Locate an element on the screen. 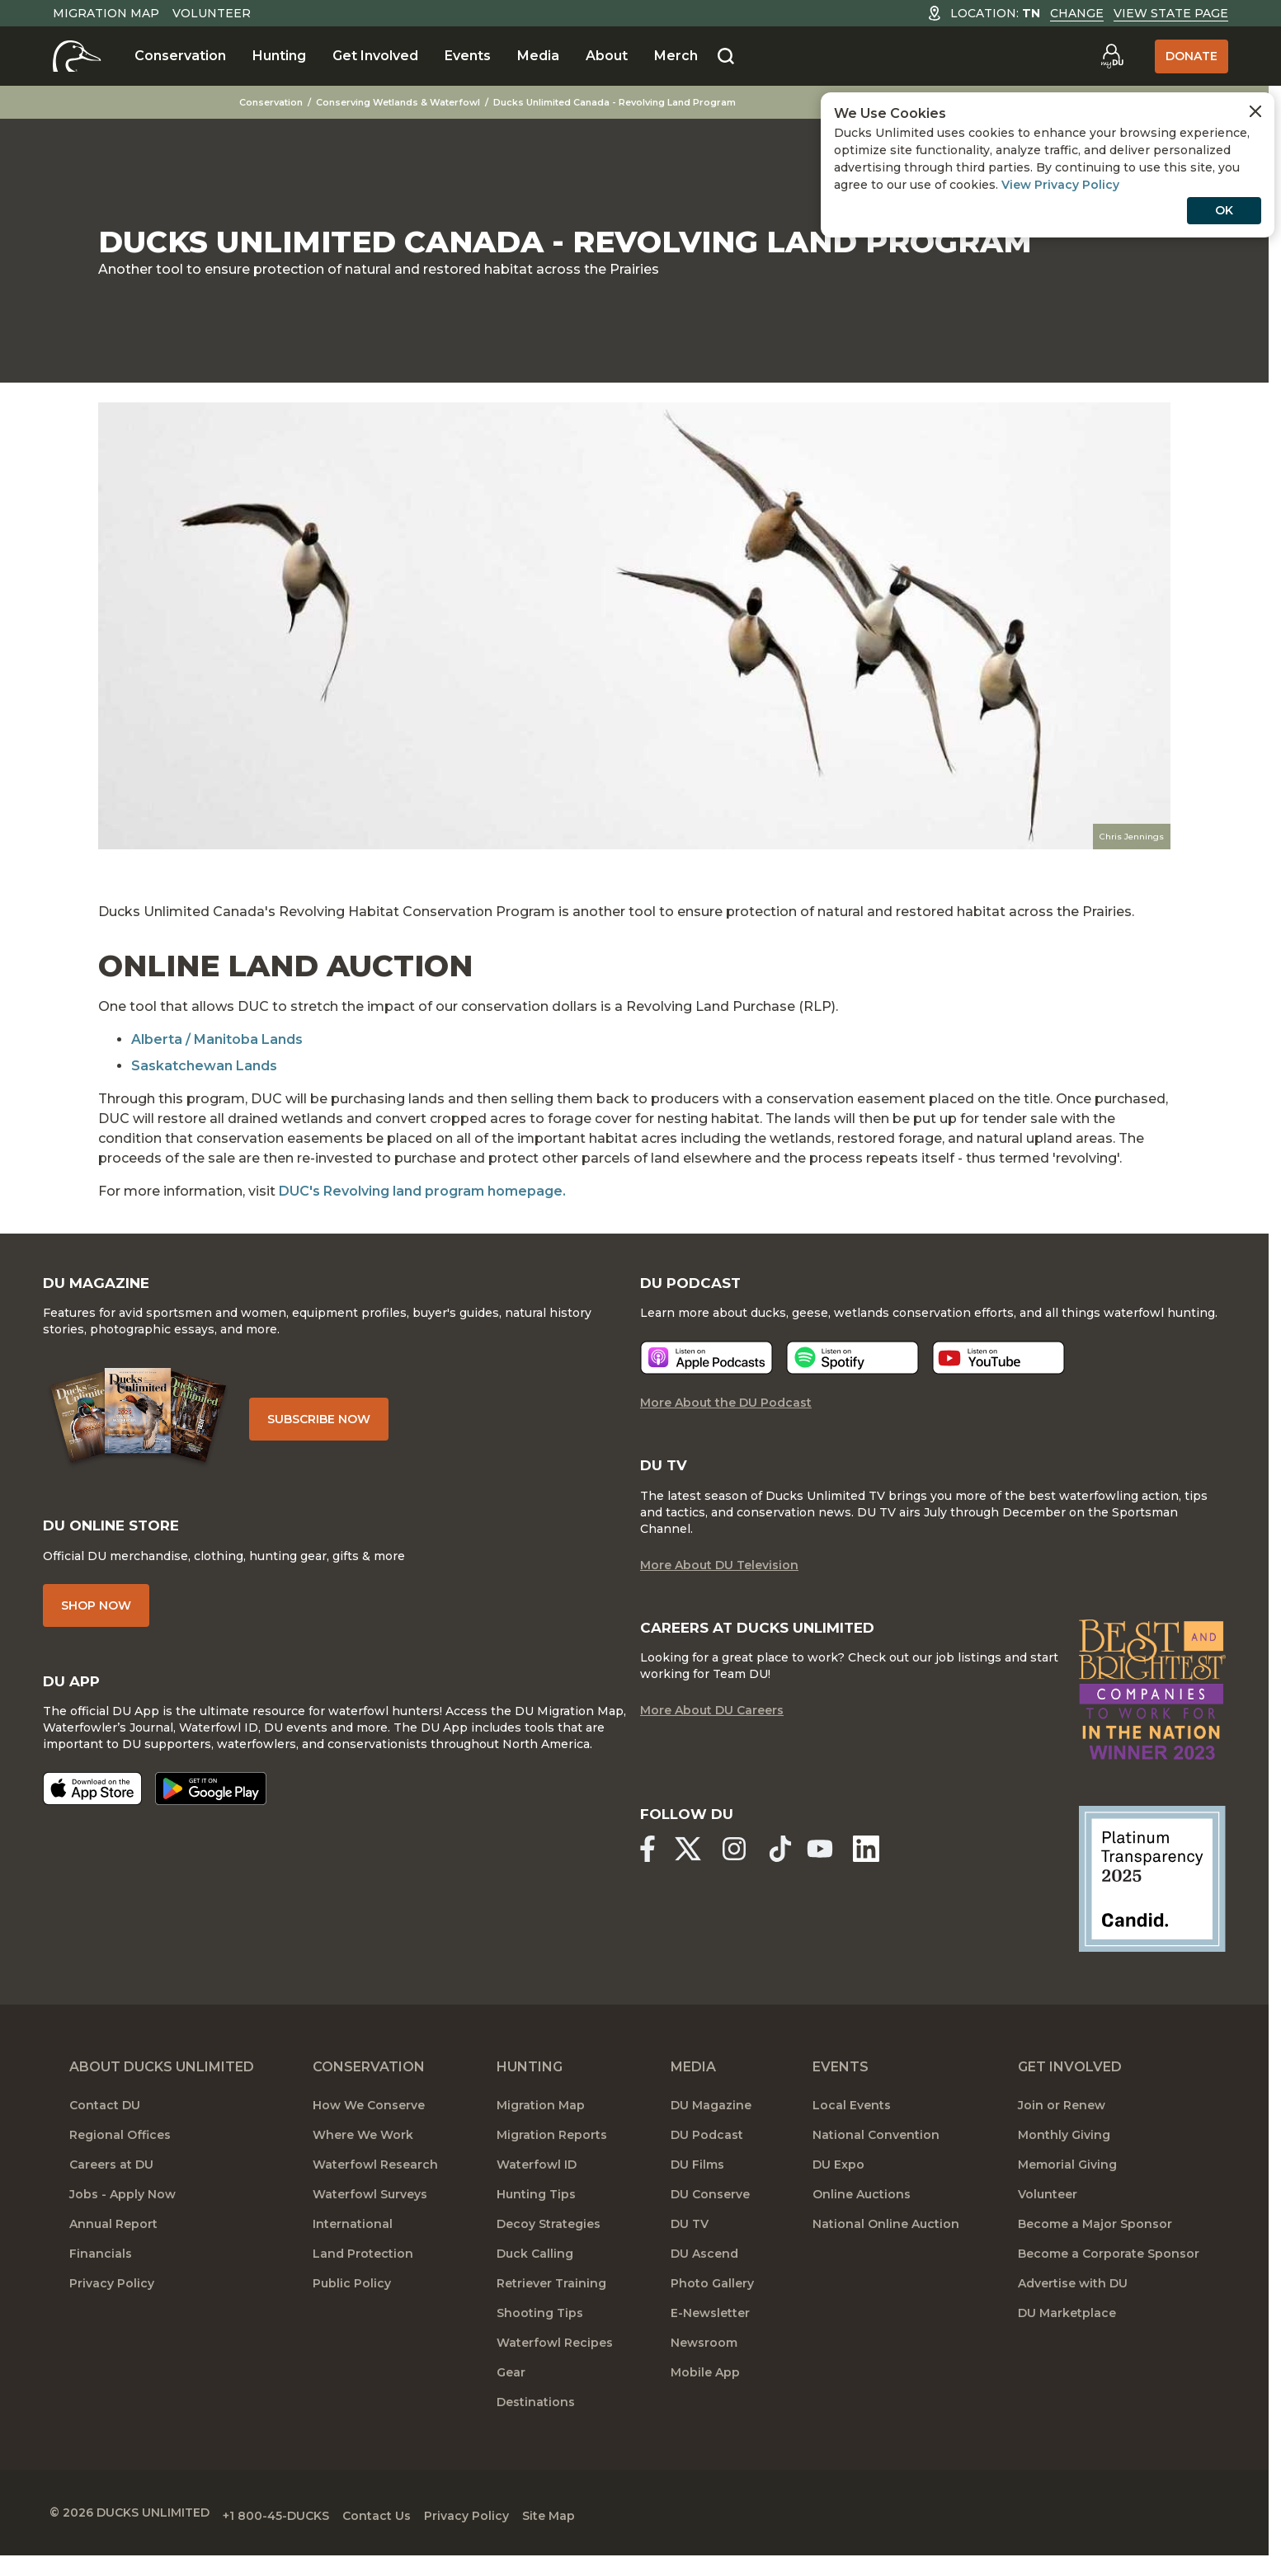 The width and height of the screenshot is (1281, 2576). Newsroom is located at coordinates (704, 2364).